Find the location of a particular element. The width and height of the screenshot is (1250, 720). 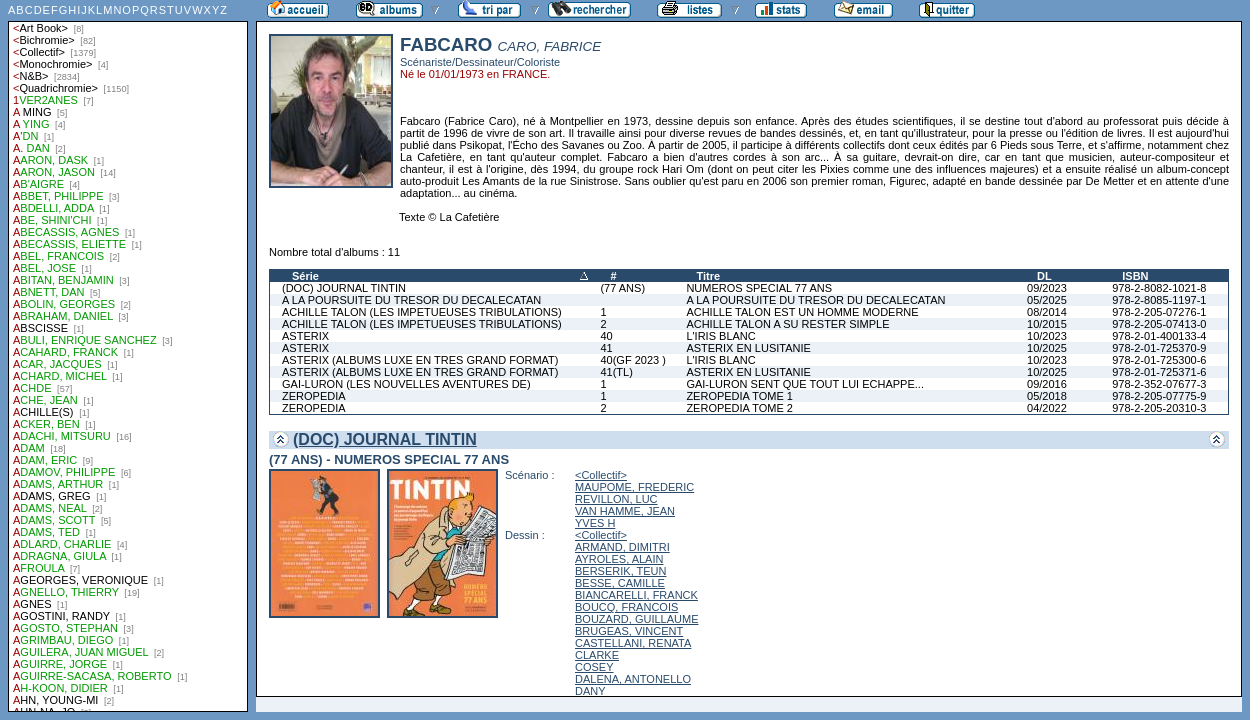

Série is located at coordinates (305, 276).